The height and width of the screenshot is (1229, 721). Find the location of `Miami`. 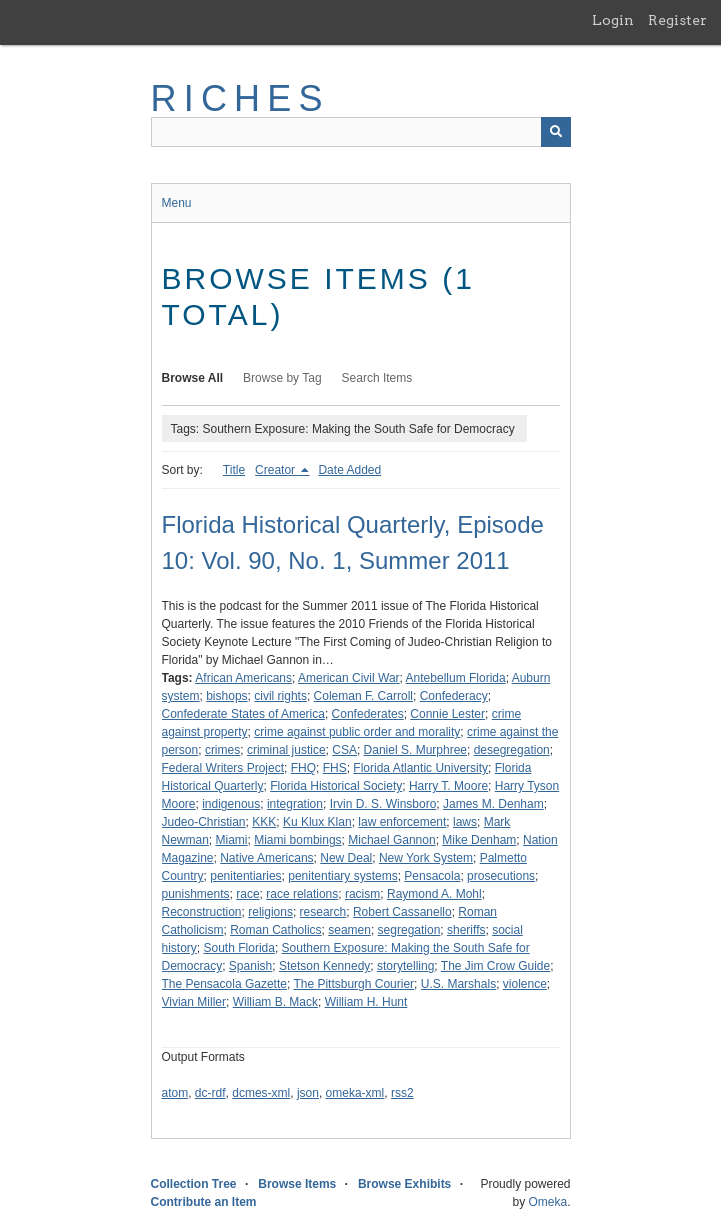

Miami is located at coordinates (232, 840).